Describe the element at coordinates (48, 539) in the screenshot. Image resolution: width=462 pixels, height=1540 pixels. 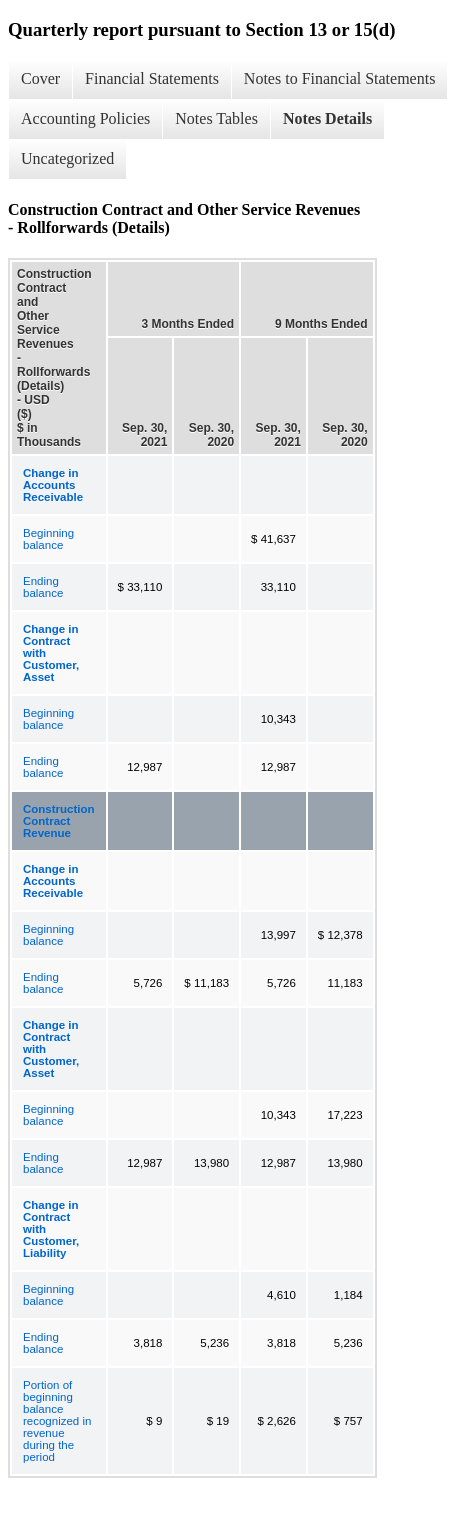
I see `Beginning balance` at that location.